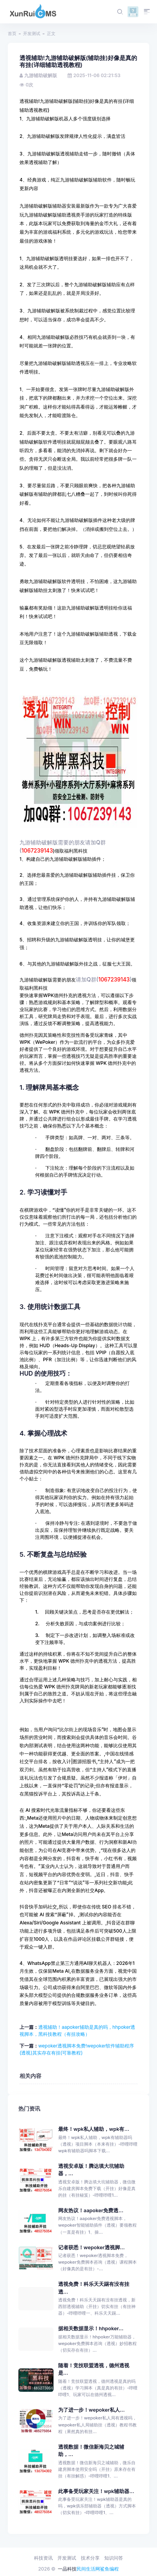  Describe the element at coordinates (90, 2558) in the screenshot. I see `技术分享` at that location.